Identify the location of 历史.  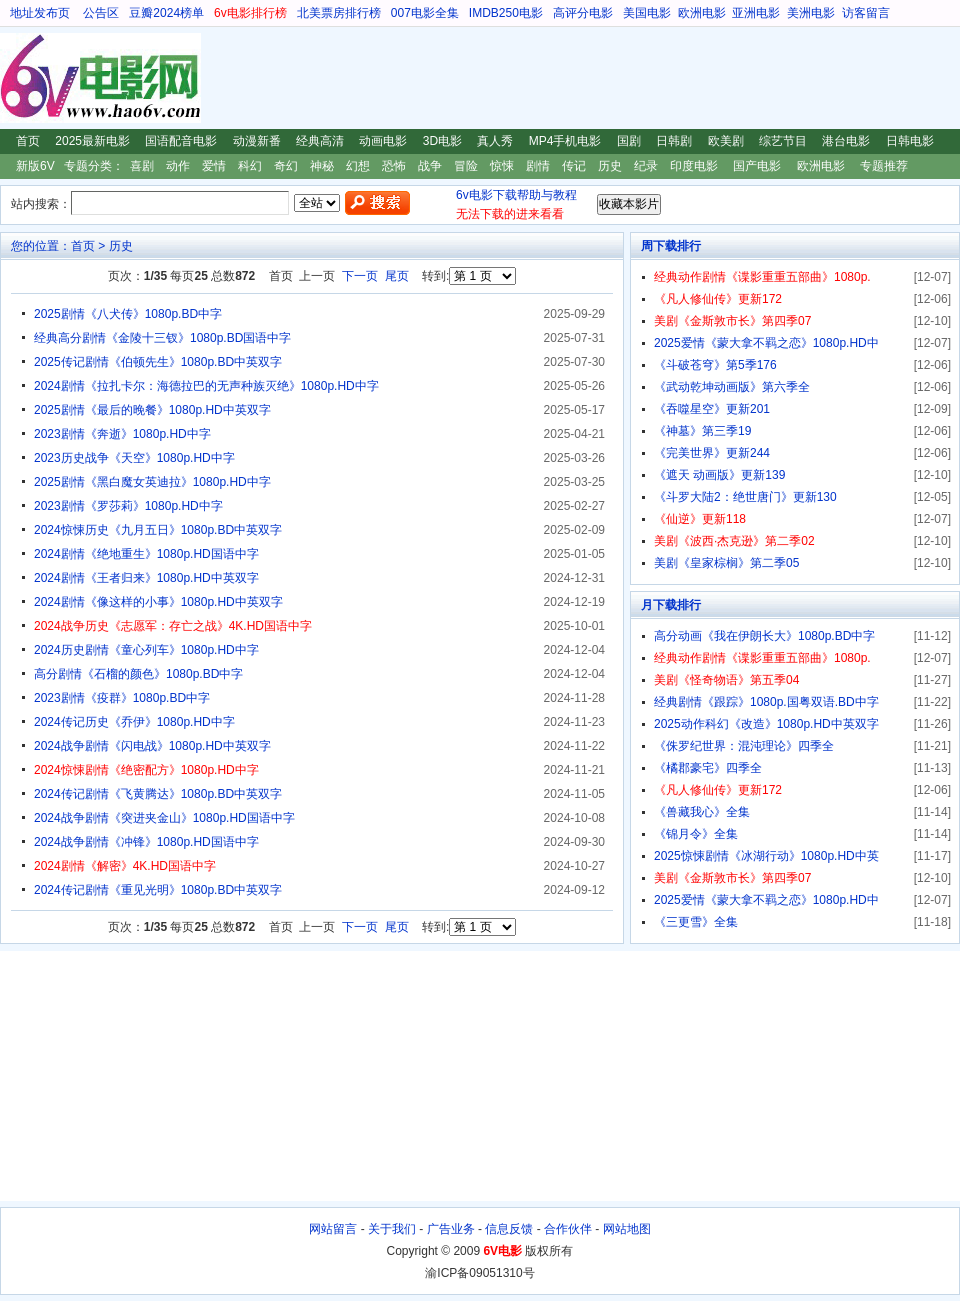
(610, 166).